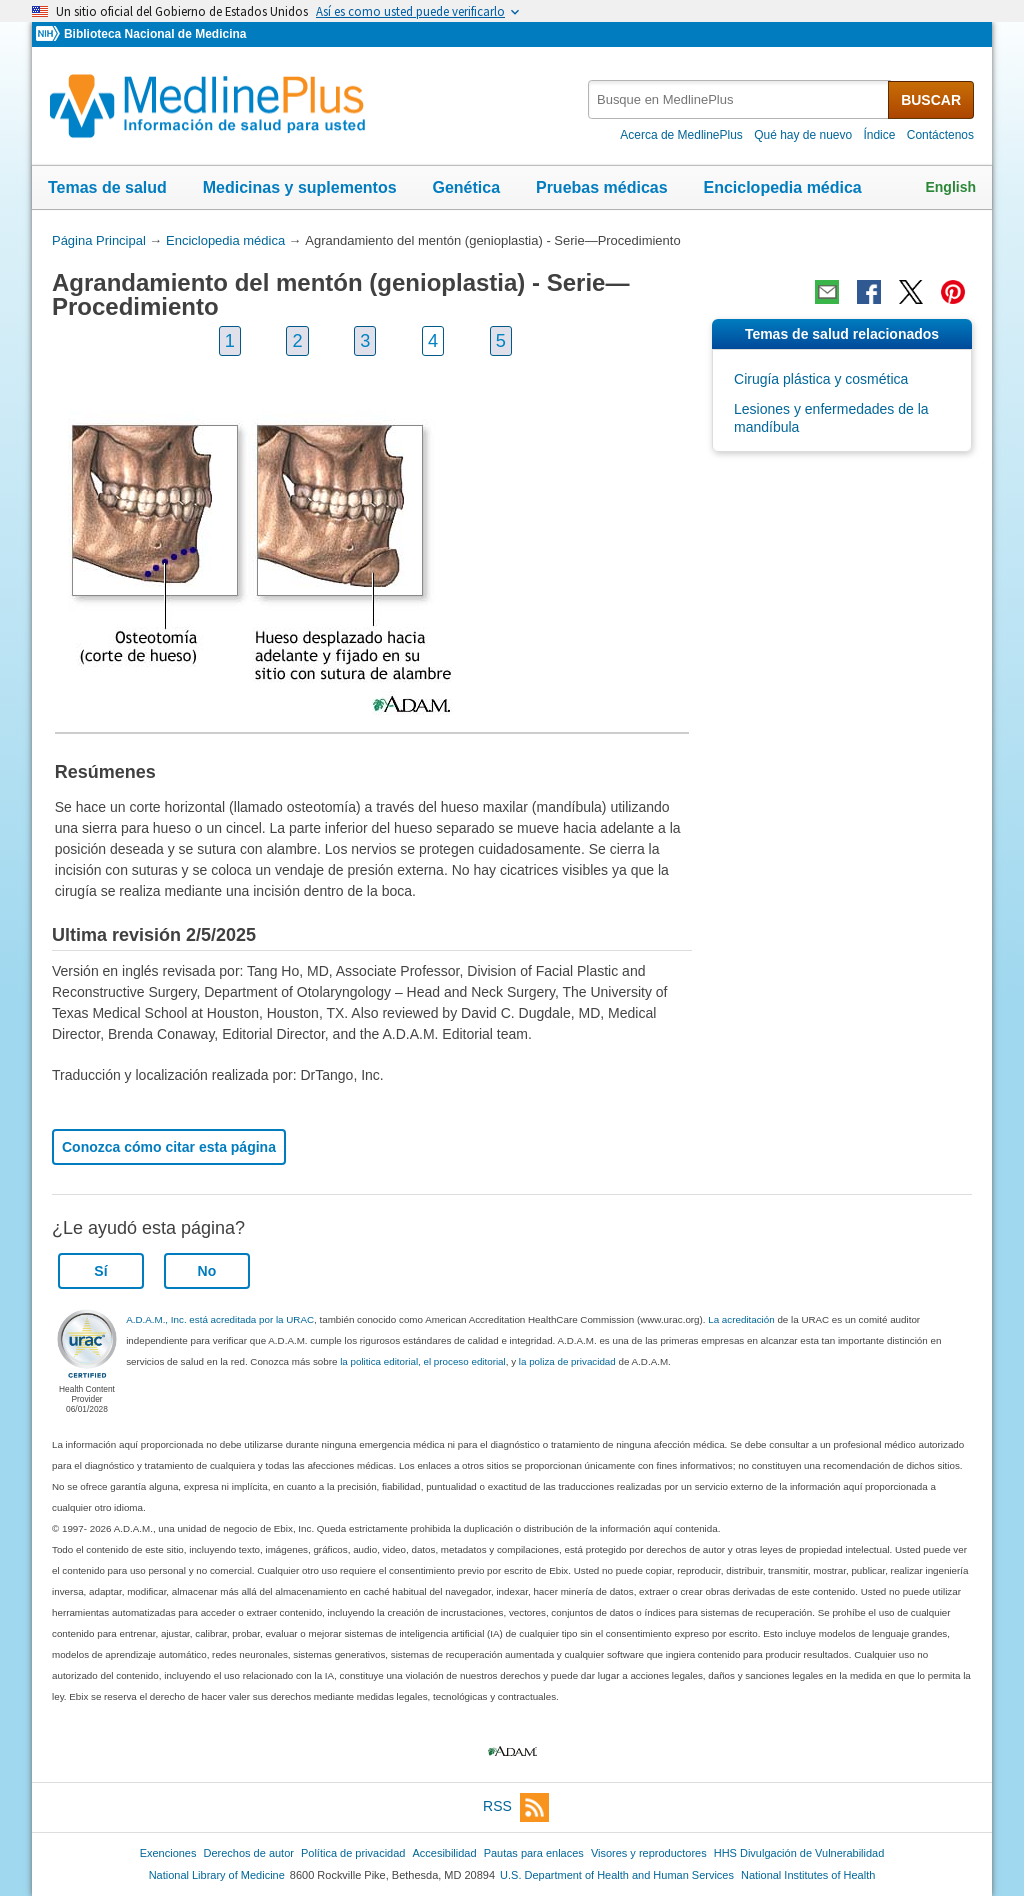 This screenshot has width=1024, height=1896. What do you see at coordinates (739, 99) in the screenshot?
I see `[textbox]` at bounding box center [739, 99].